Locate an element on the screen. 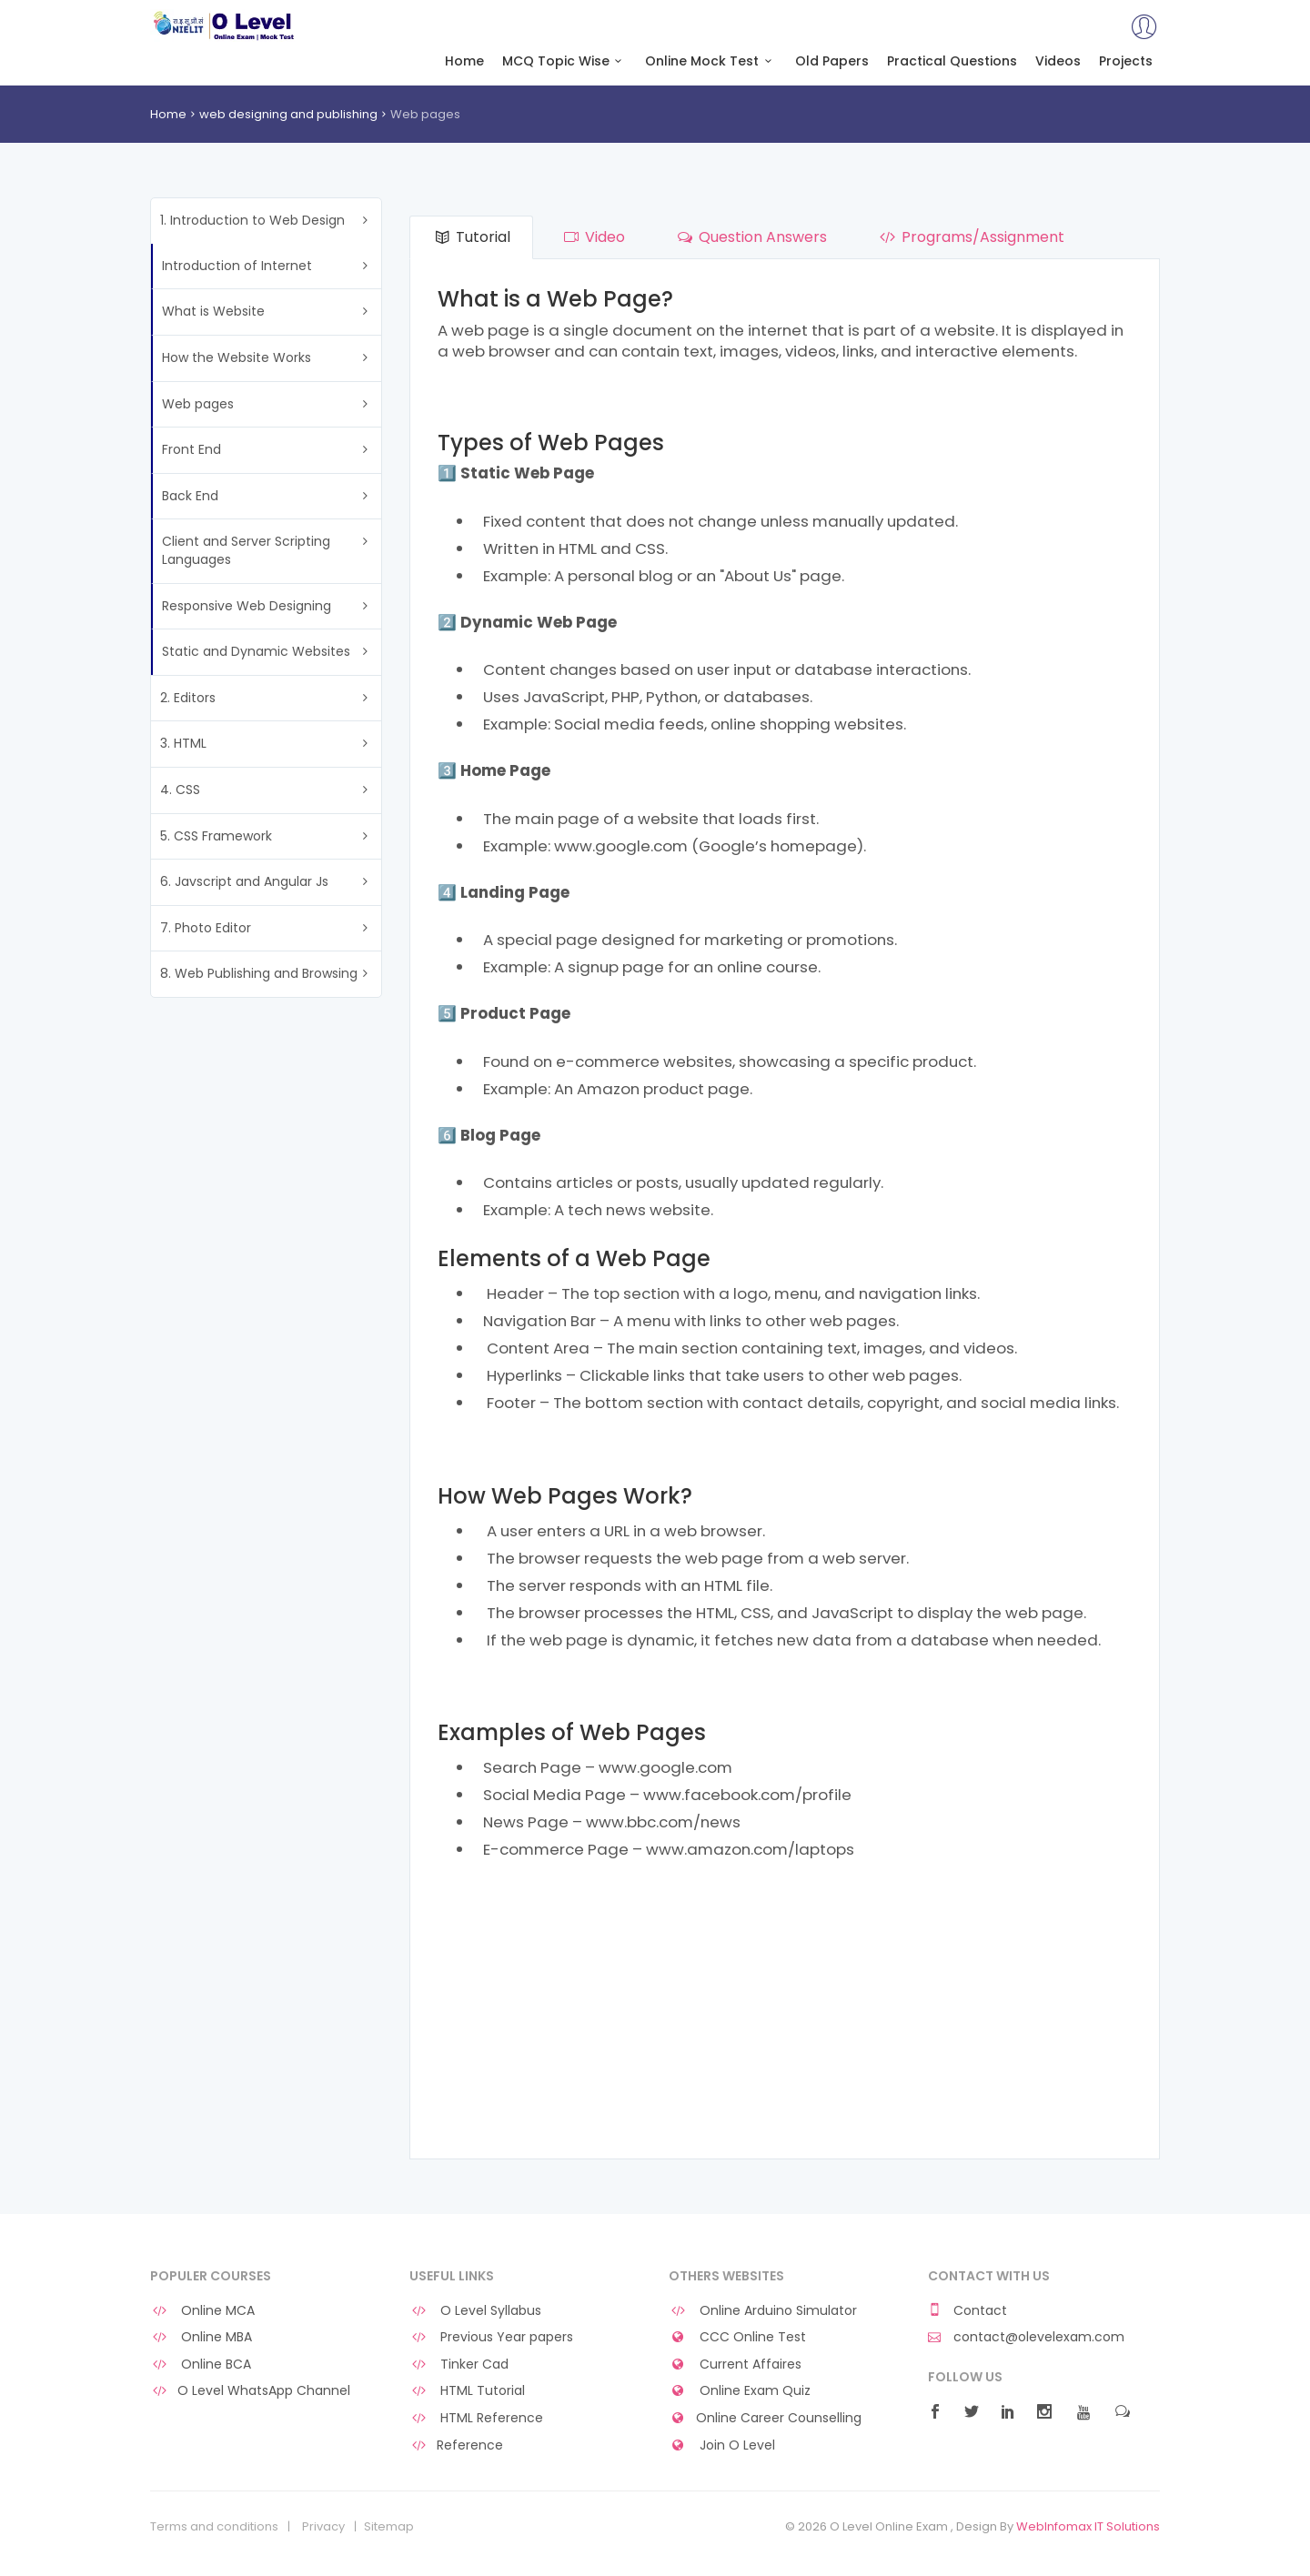  Online BCA is located at coordinates (200, 2364).